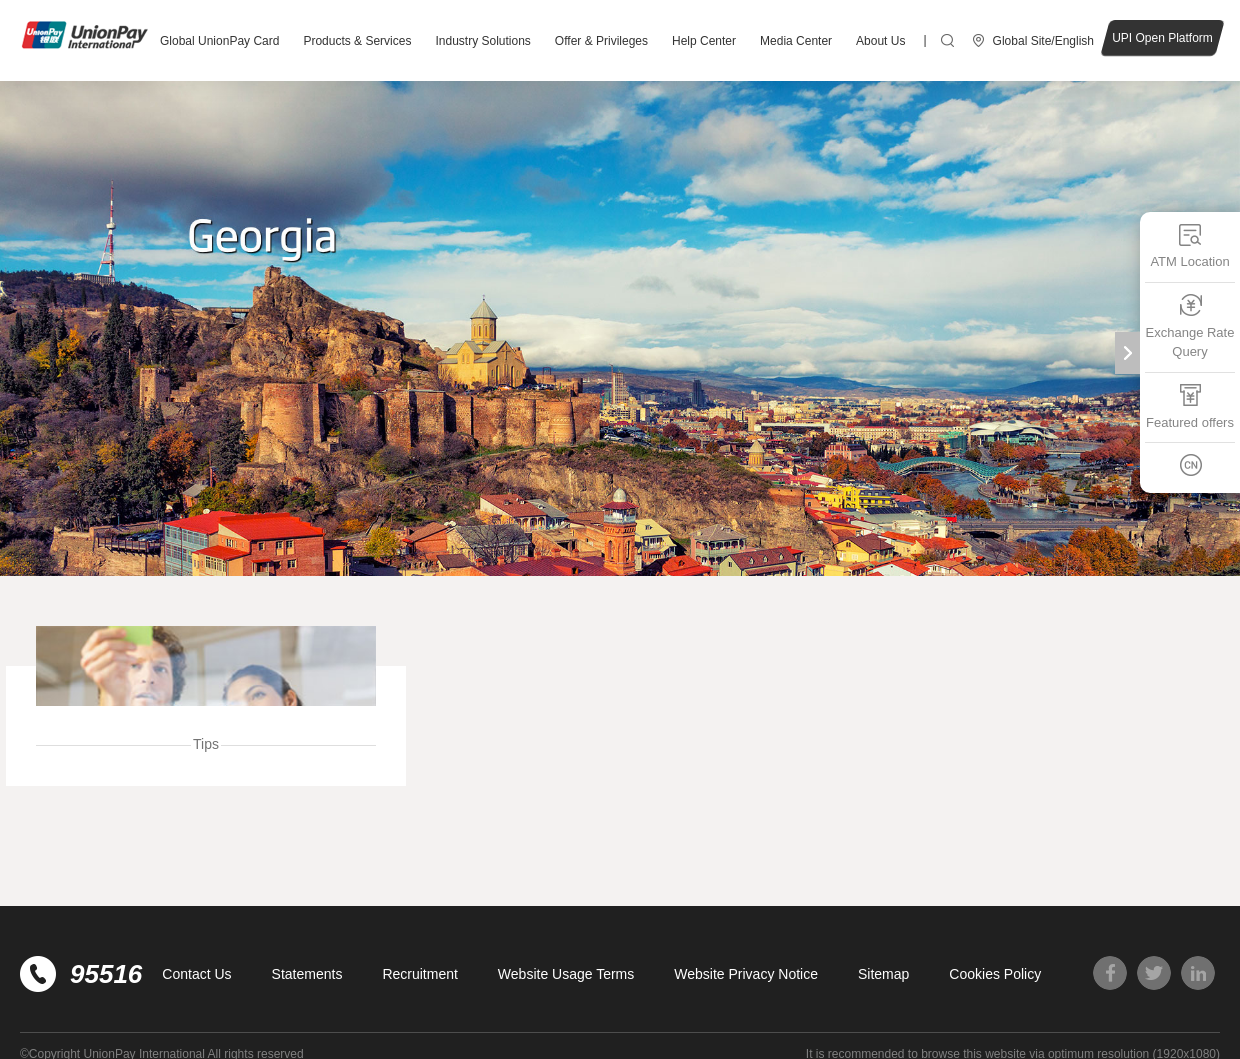  I want to click on Industry Solutions, so click(482, 41).